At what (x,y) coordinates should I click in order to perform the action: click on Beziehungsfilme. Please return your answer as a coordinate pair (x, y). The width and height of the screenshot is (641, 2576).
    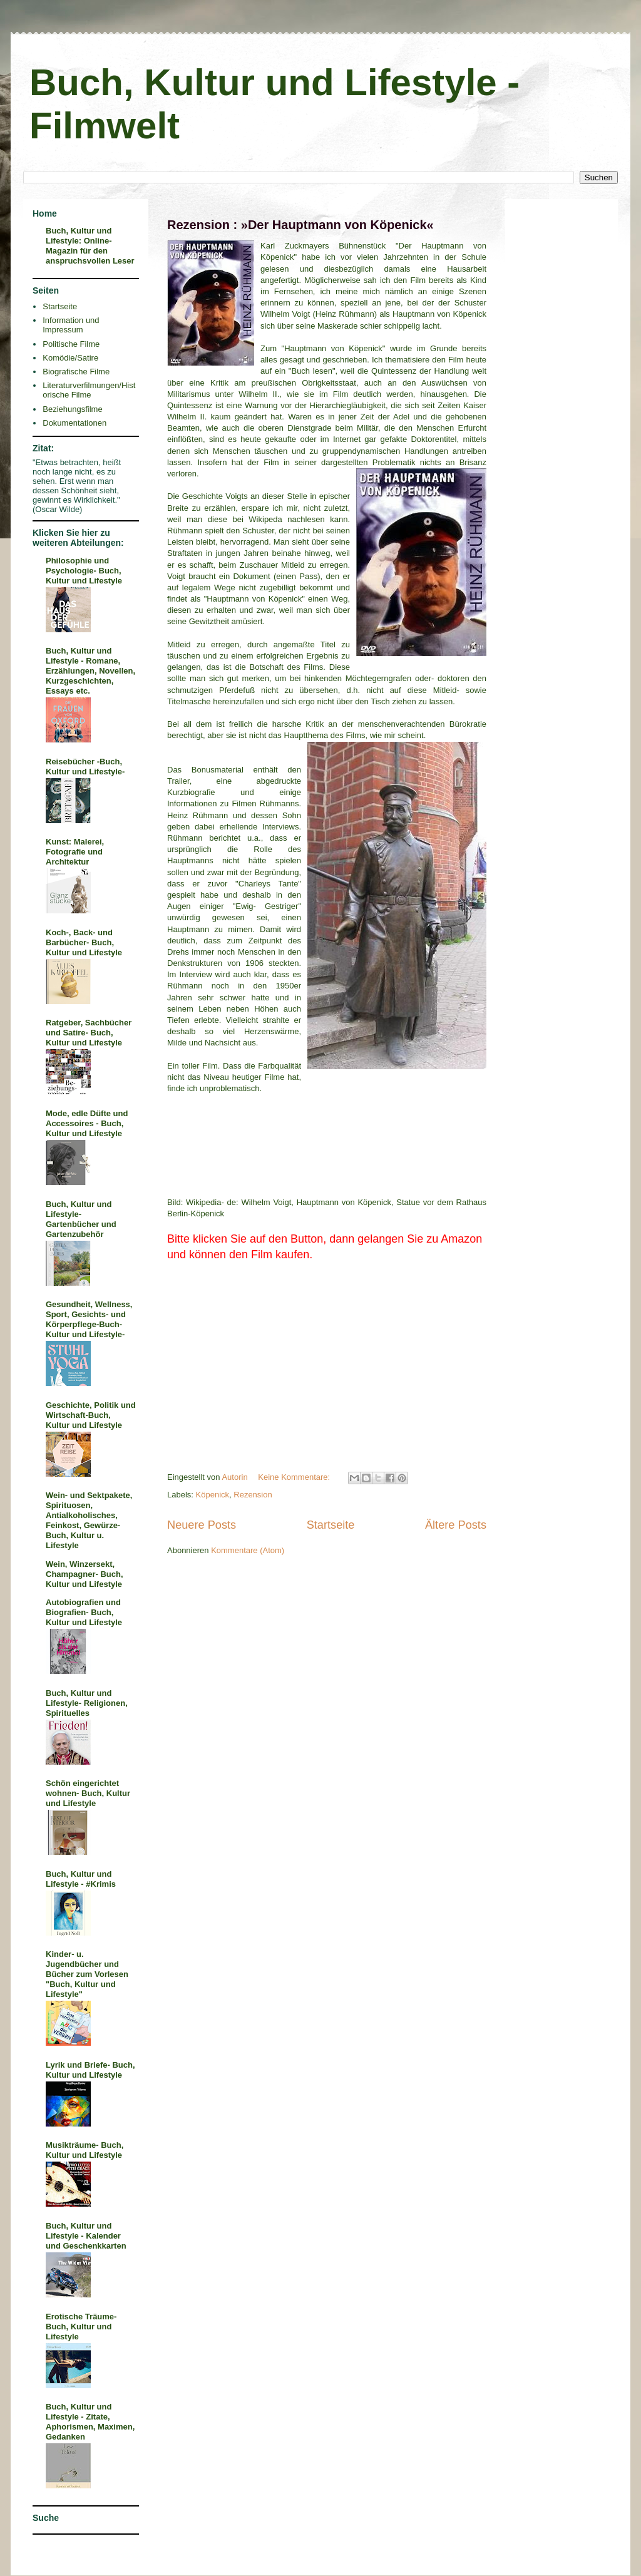
    Looking at the image, I should click on (72, 409).